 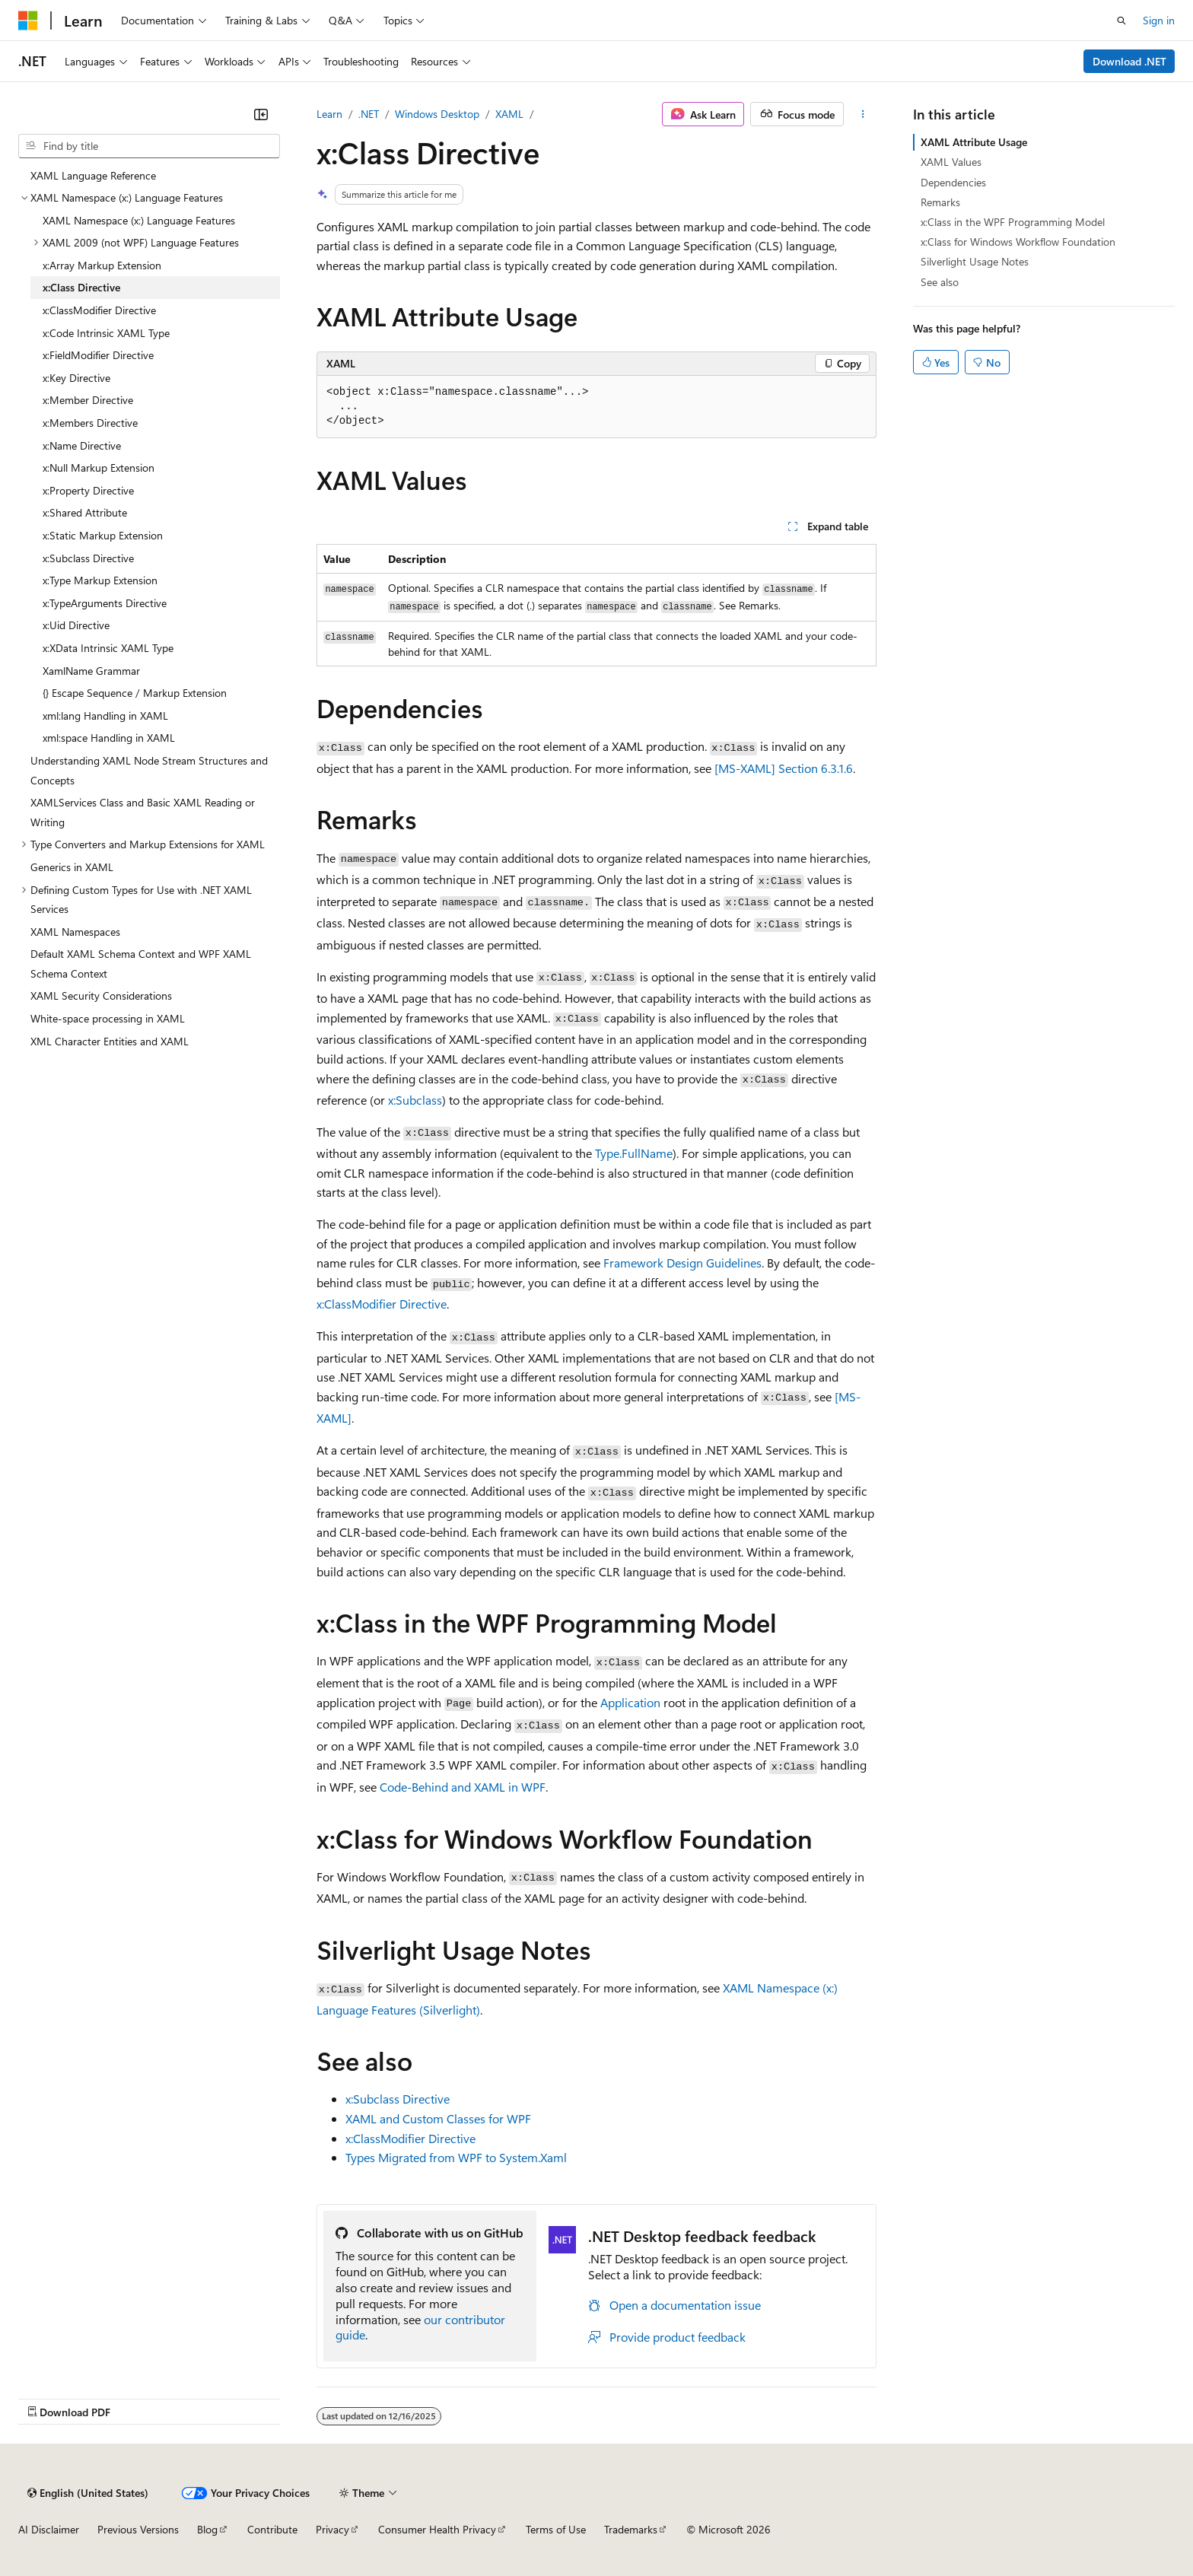 What do you see at coordinates (149, 770) in the screenshot?
I see `Understanding XAML Node Stream Structures and Concepts [treeitem]` at bounding box center [149, 770].